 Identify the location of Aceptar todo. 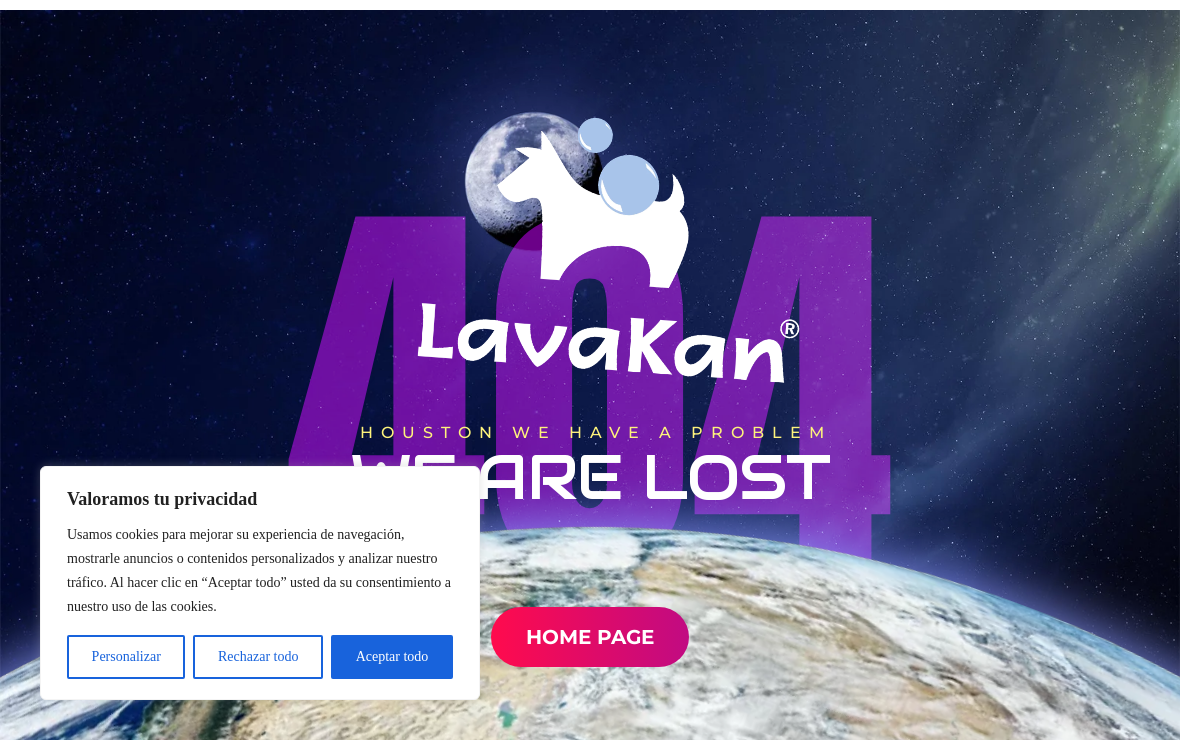
(392, 656).